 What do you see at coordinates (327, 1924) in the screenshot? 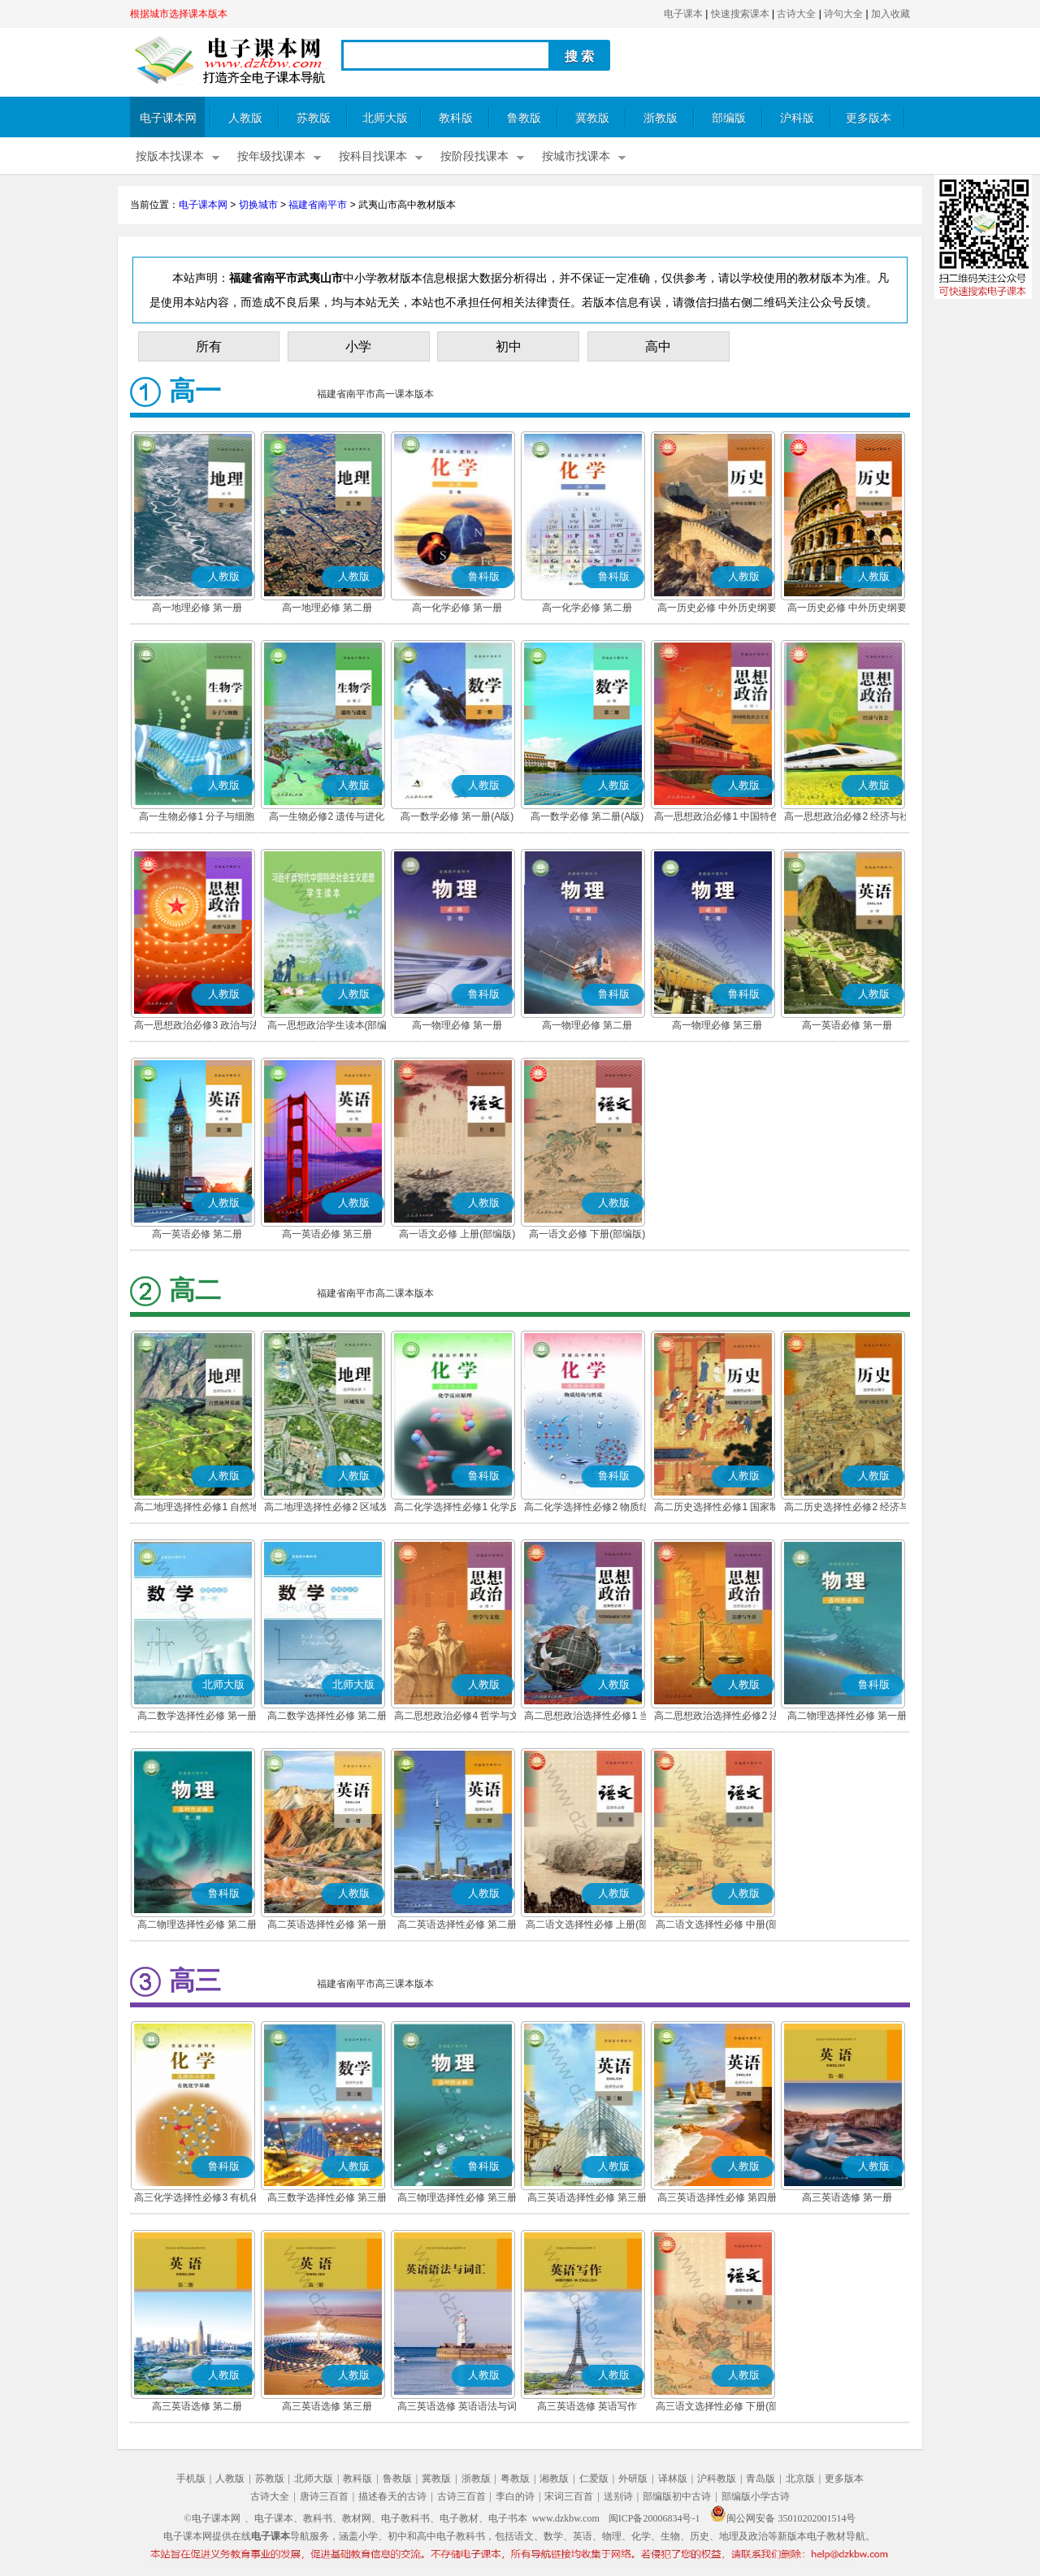
I see `高二英语选择性必修 第一册` at bounding box center [327, 1924].